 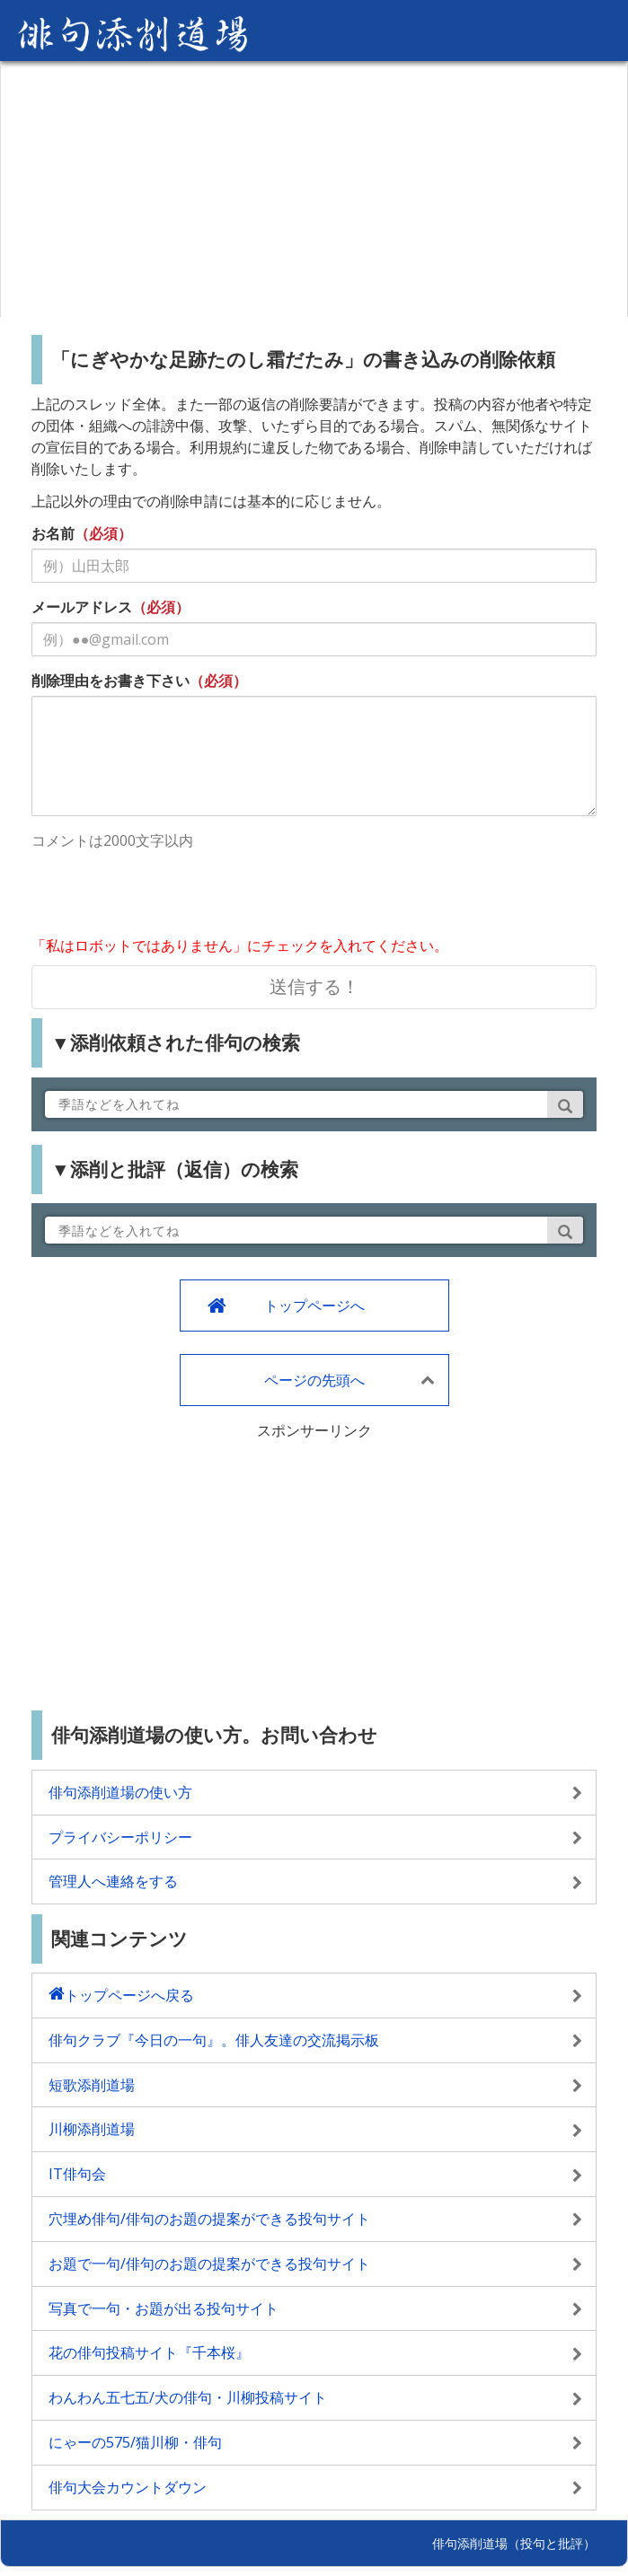 I want to click on 写真で一句・お題が出る投句サイト, so click(x=164, y=2308).